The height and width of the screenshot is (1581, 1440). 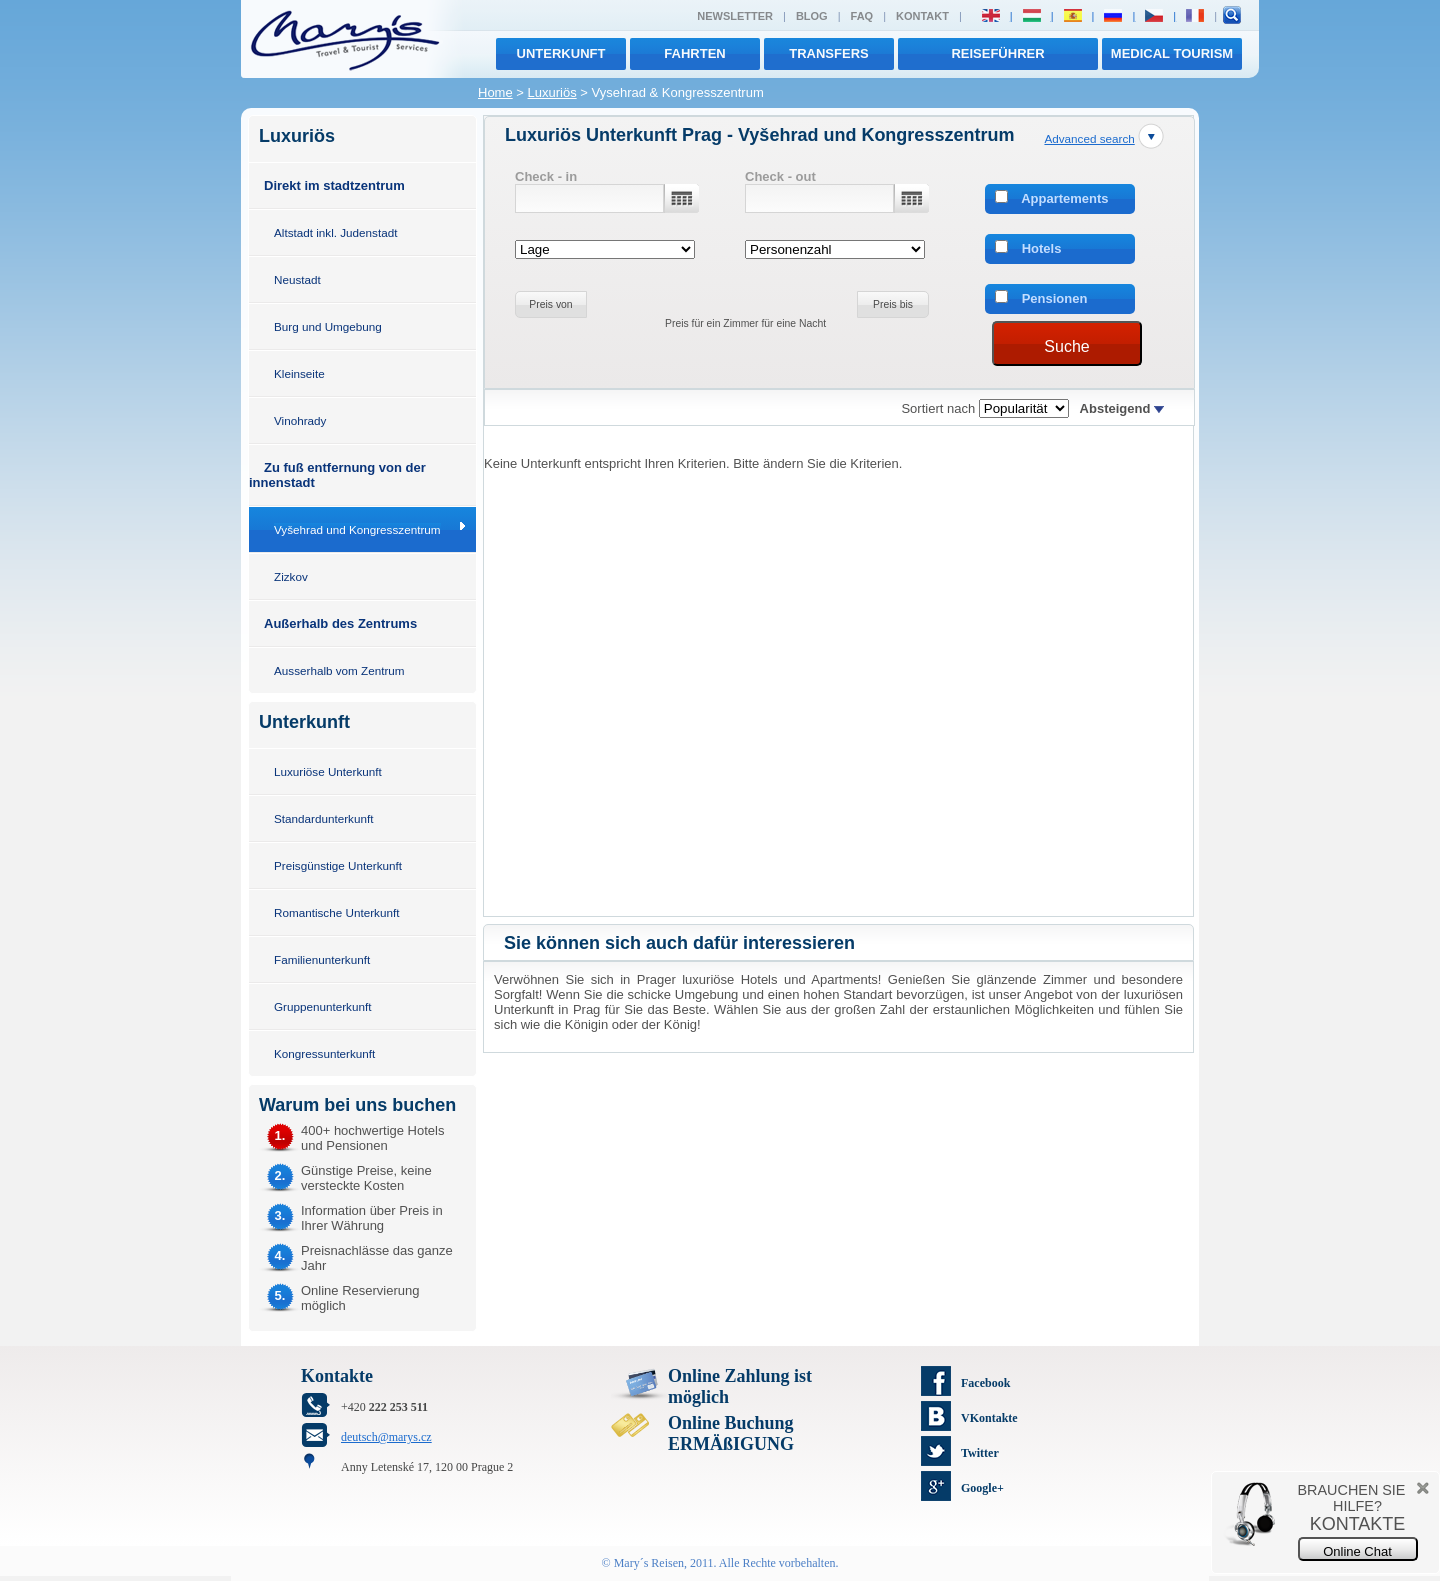 I want to click on FAQ, so click(x=862, y=16).